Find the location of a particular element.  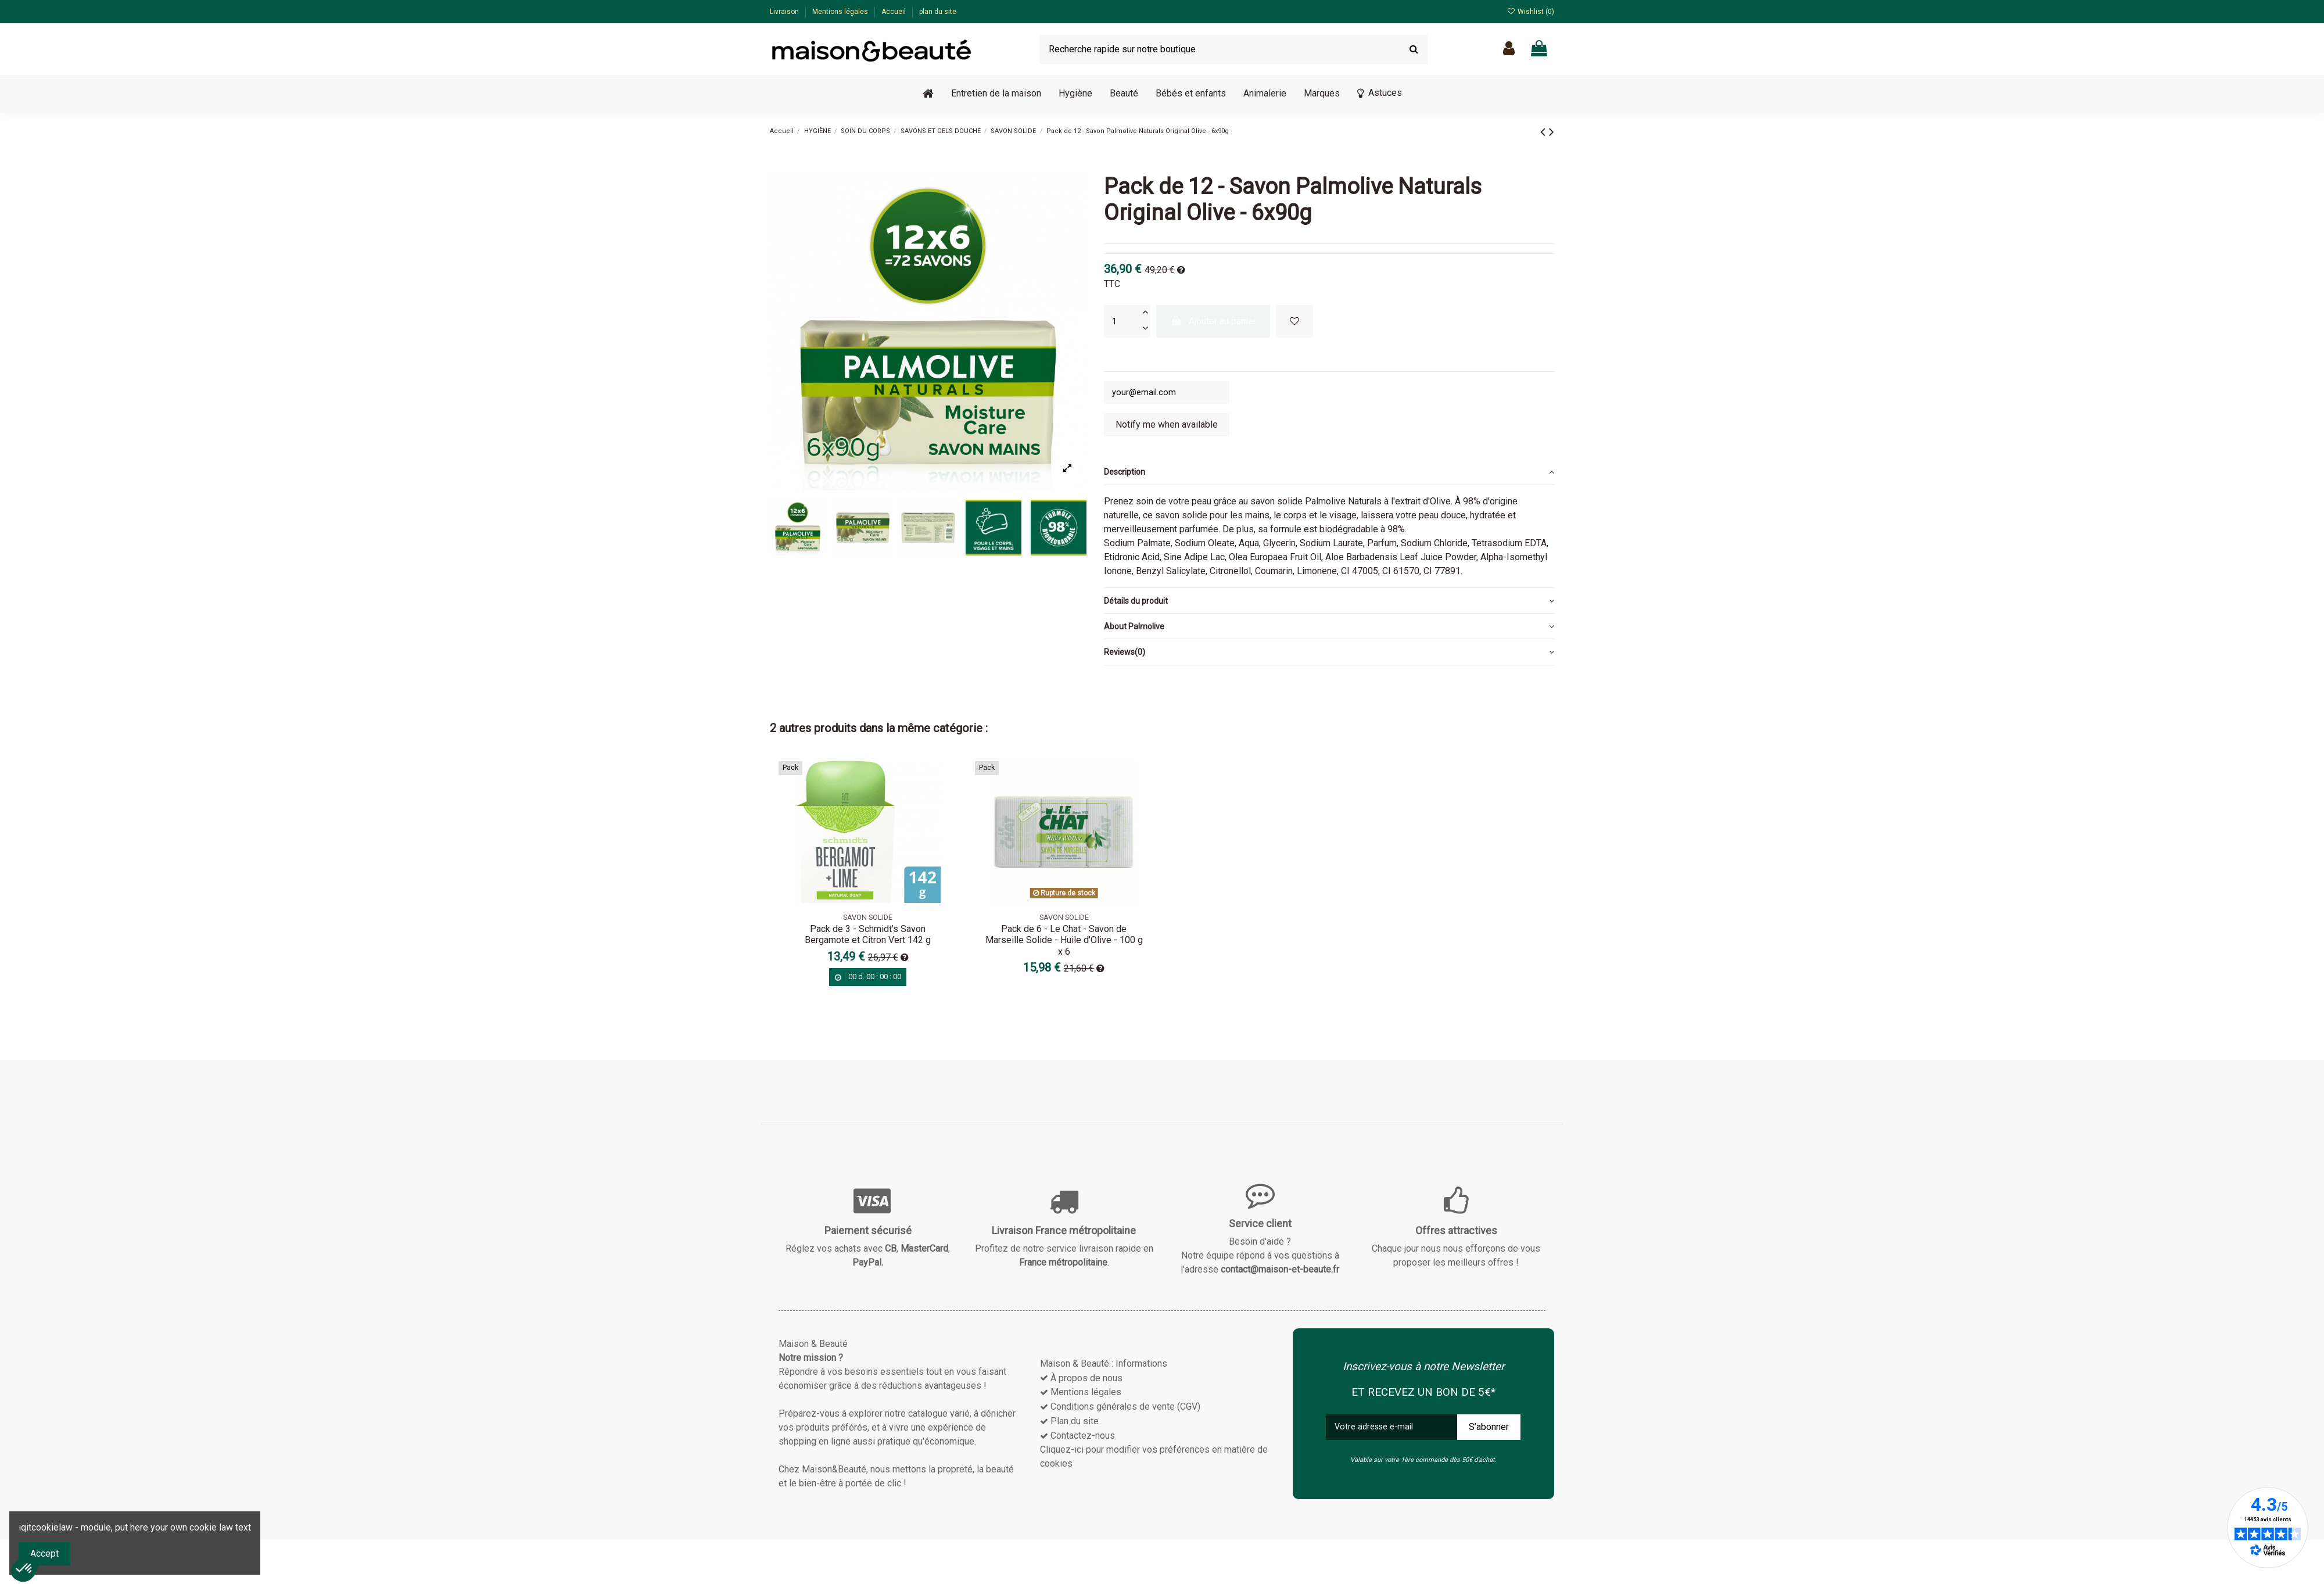

Pack de 3 - Schmidt's Savon Bergamote et Citron Vert 142 g is located at coordinates (868, 937).